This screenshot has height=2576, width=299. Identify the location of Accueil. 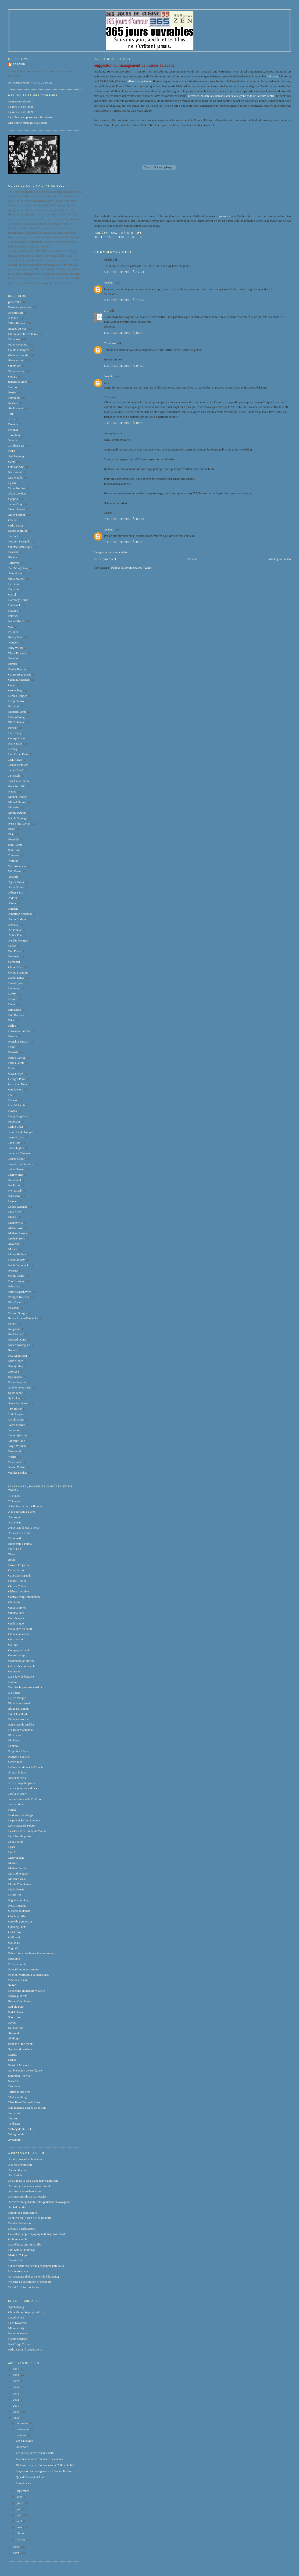
(191, 559).